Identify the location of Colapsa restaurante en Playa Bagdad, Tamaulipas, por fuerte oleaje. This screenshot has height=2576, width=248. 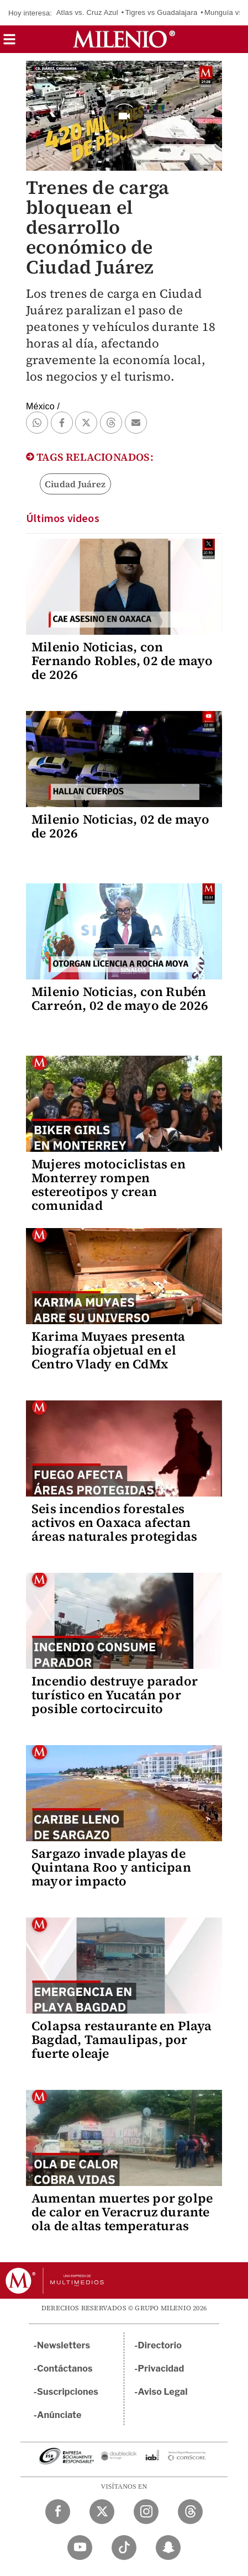
(121, 2039).